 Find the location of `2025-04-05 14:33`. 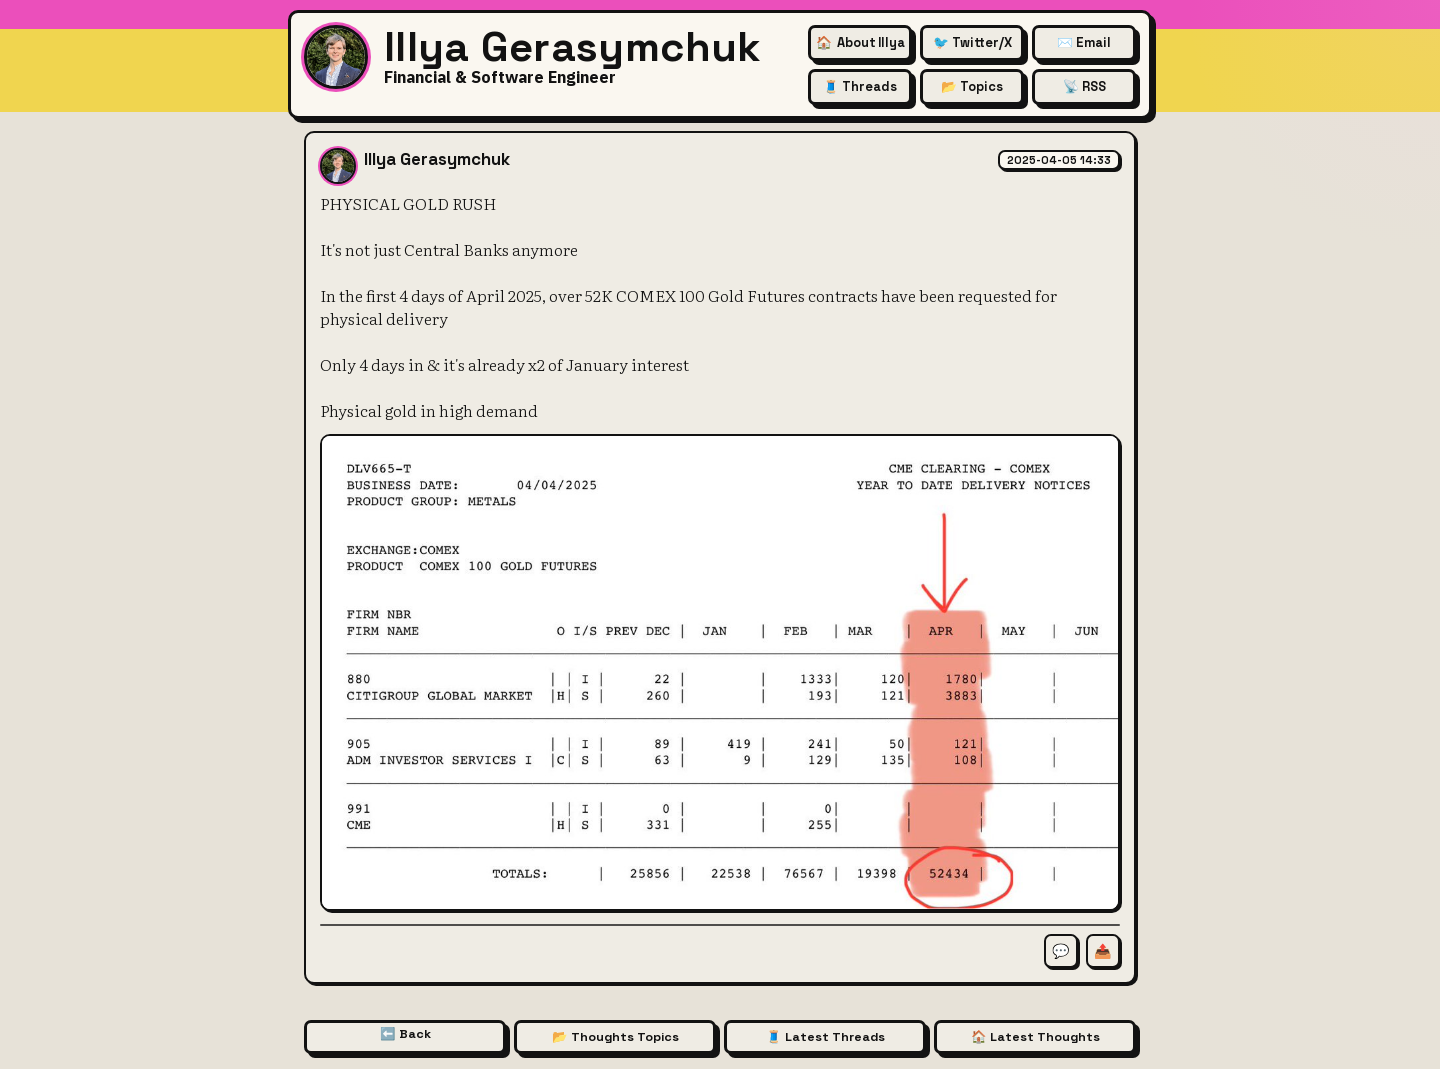

2025-04-05 14:33 is located at coordinates (1059, 160).